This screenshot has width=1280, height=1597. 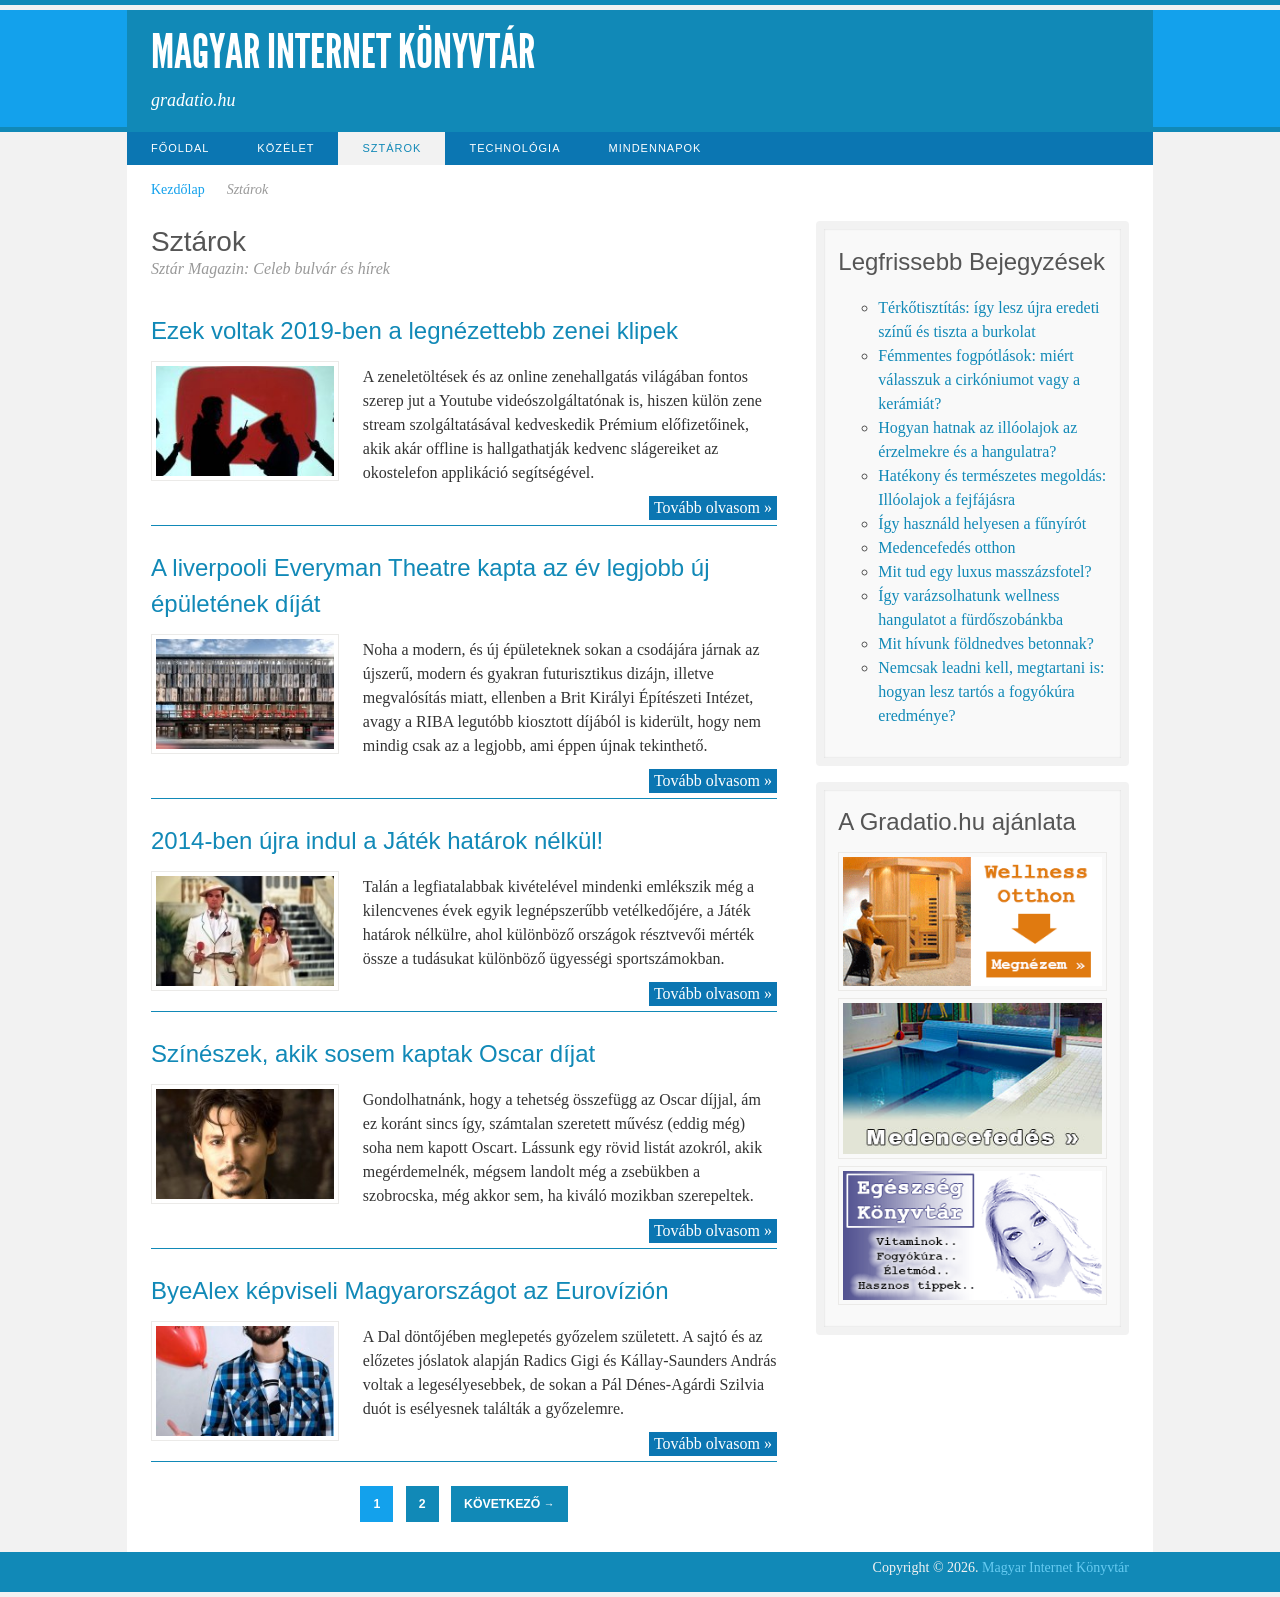 I want to click on Medencefedés otthon, so click(x=946, y=547).